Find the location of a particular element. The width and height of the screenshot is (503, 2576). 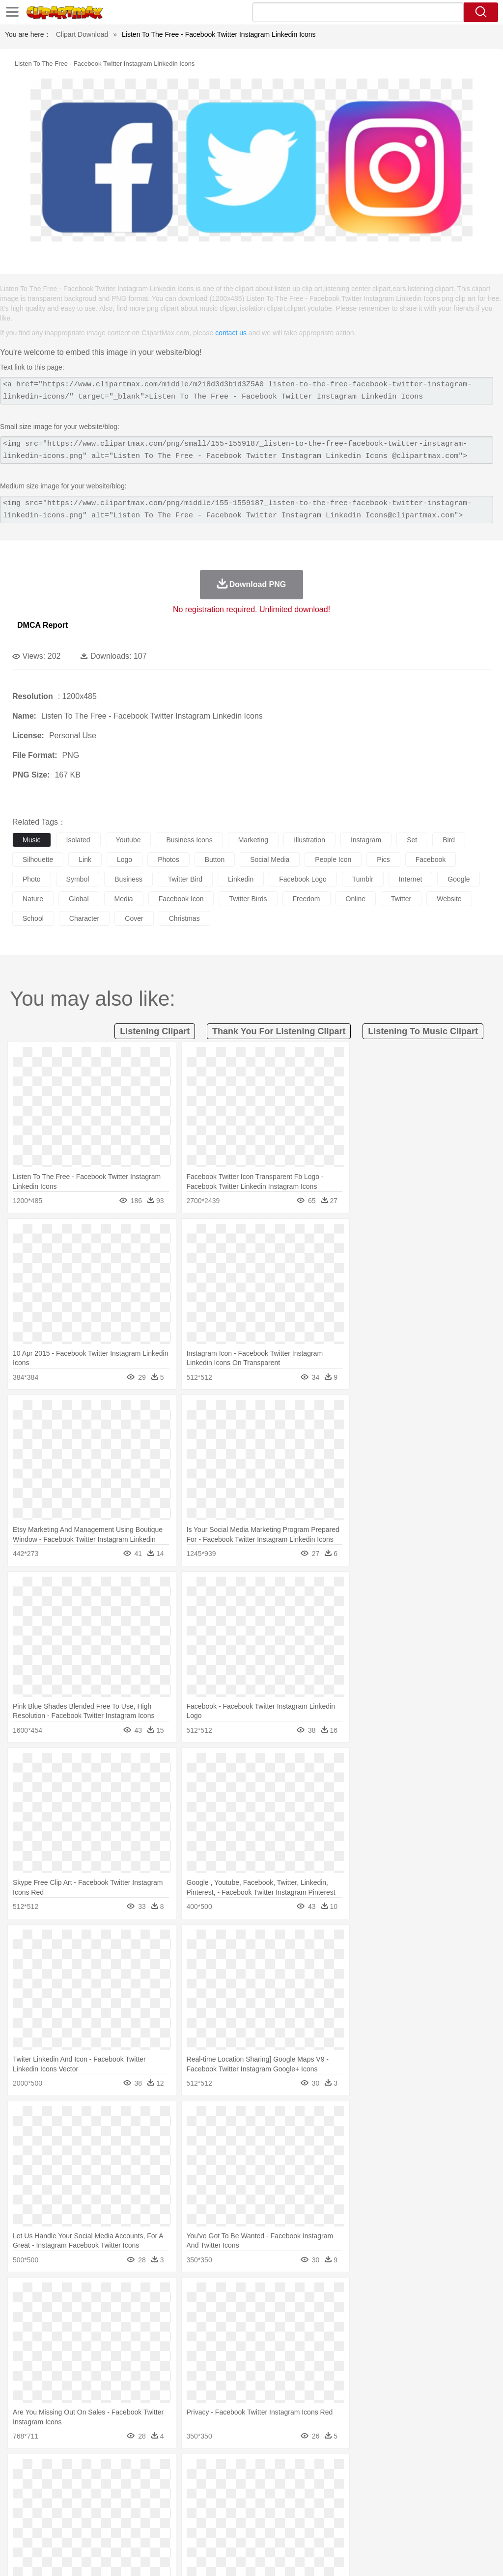

Teacher is located at coordinates (79, 2515).